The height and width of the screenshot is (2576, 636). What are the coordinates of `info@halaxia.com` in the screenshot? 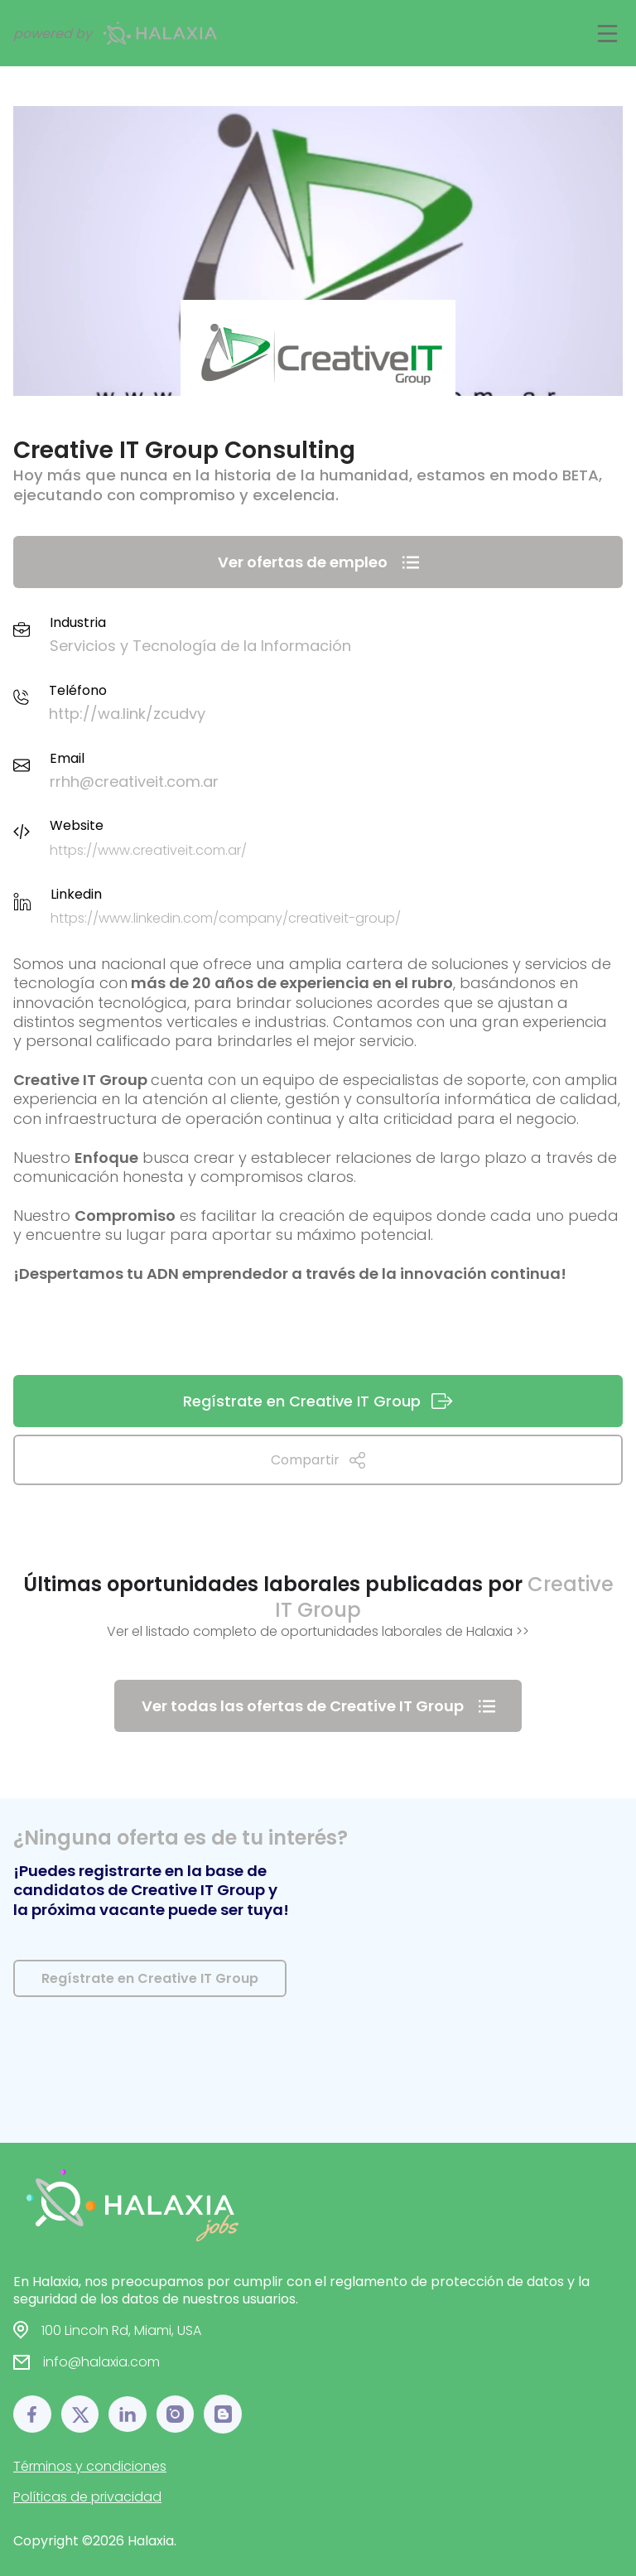 It's located at (101, 2361).